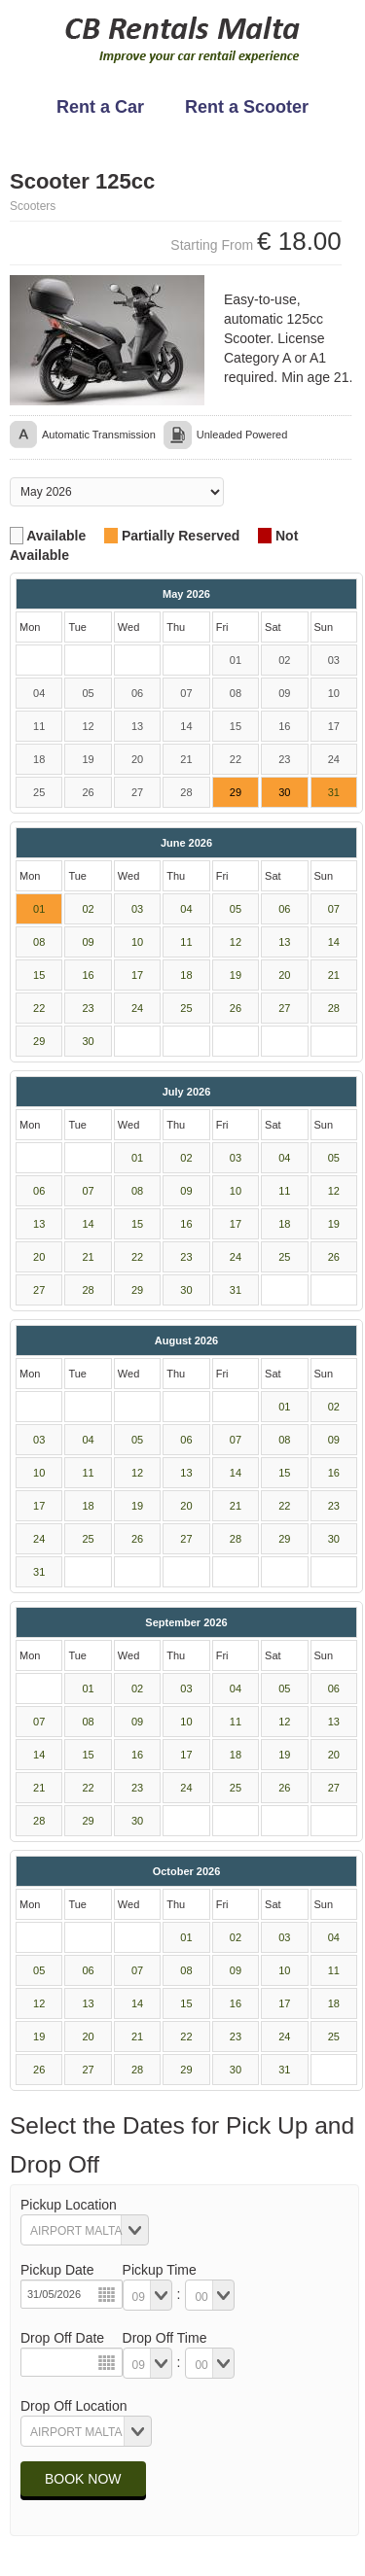  What do you see at coordinates (334, 975) in the screenshot?
I see `21` at bounding box center [334, 975].